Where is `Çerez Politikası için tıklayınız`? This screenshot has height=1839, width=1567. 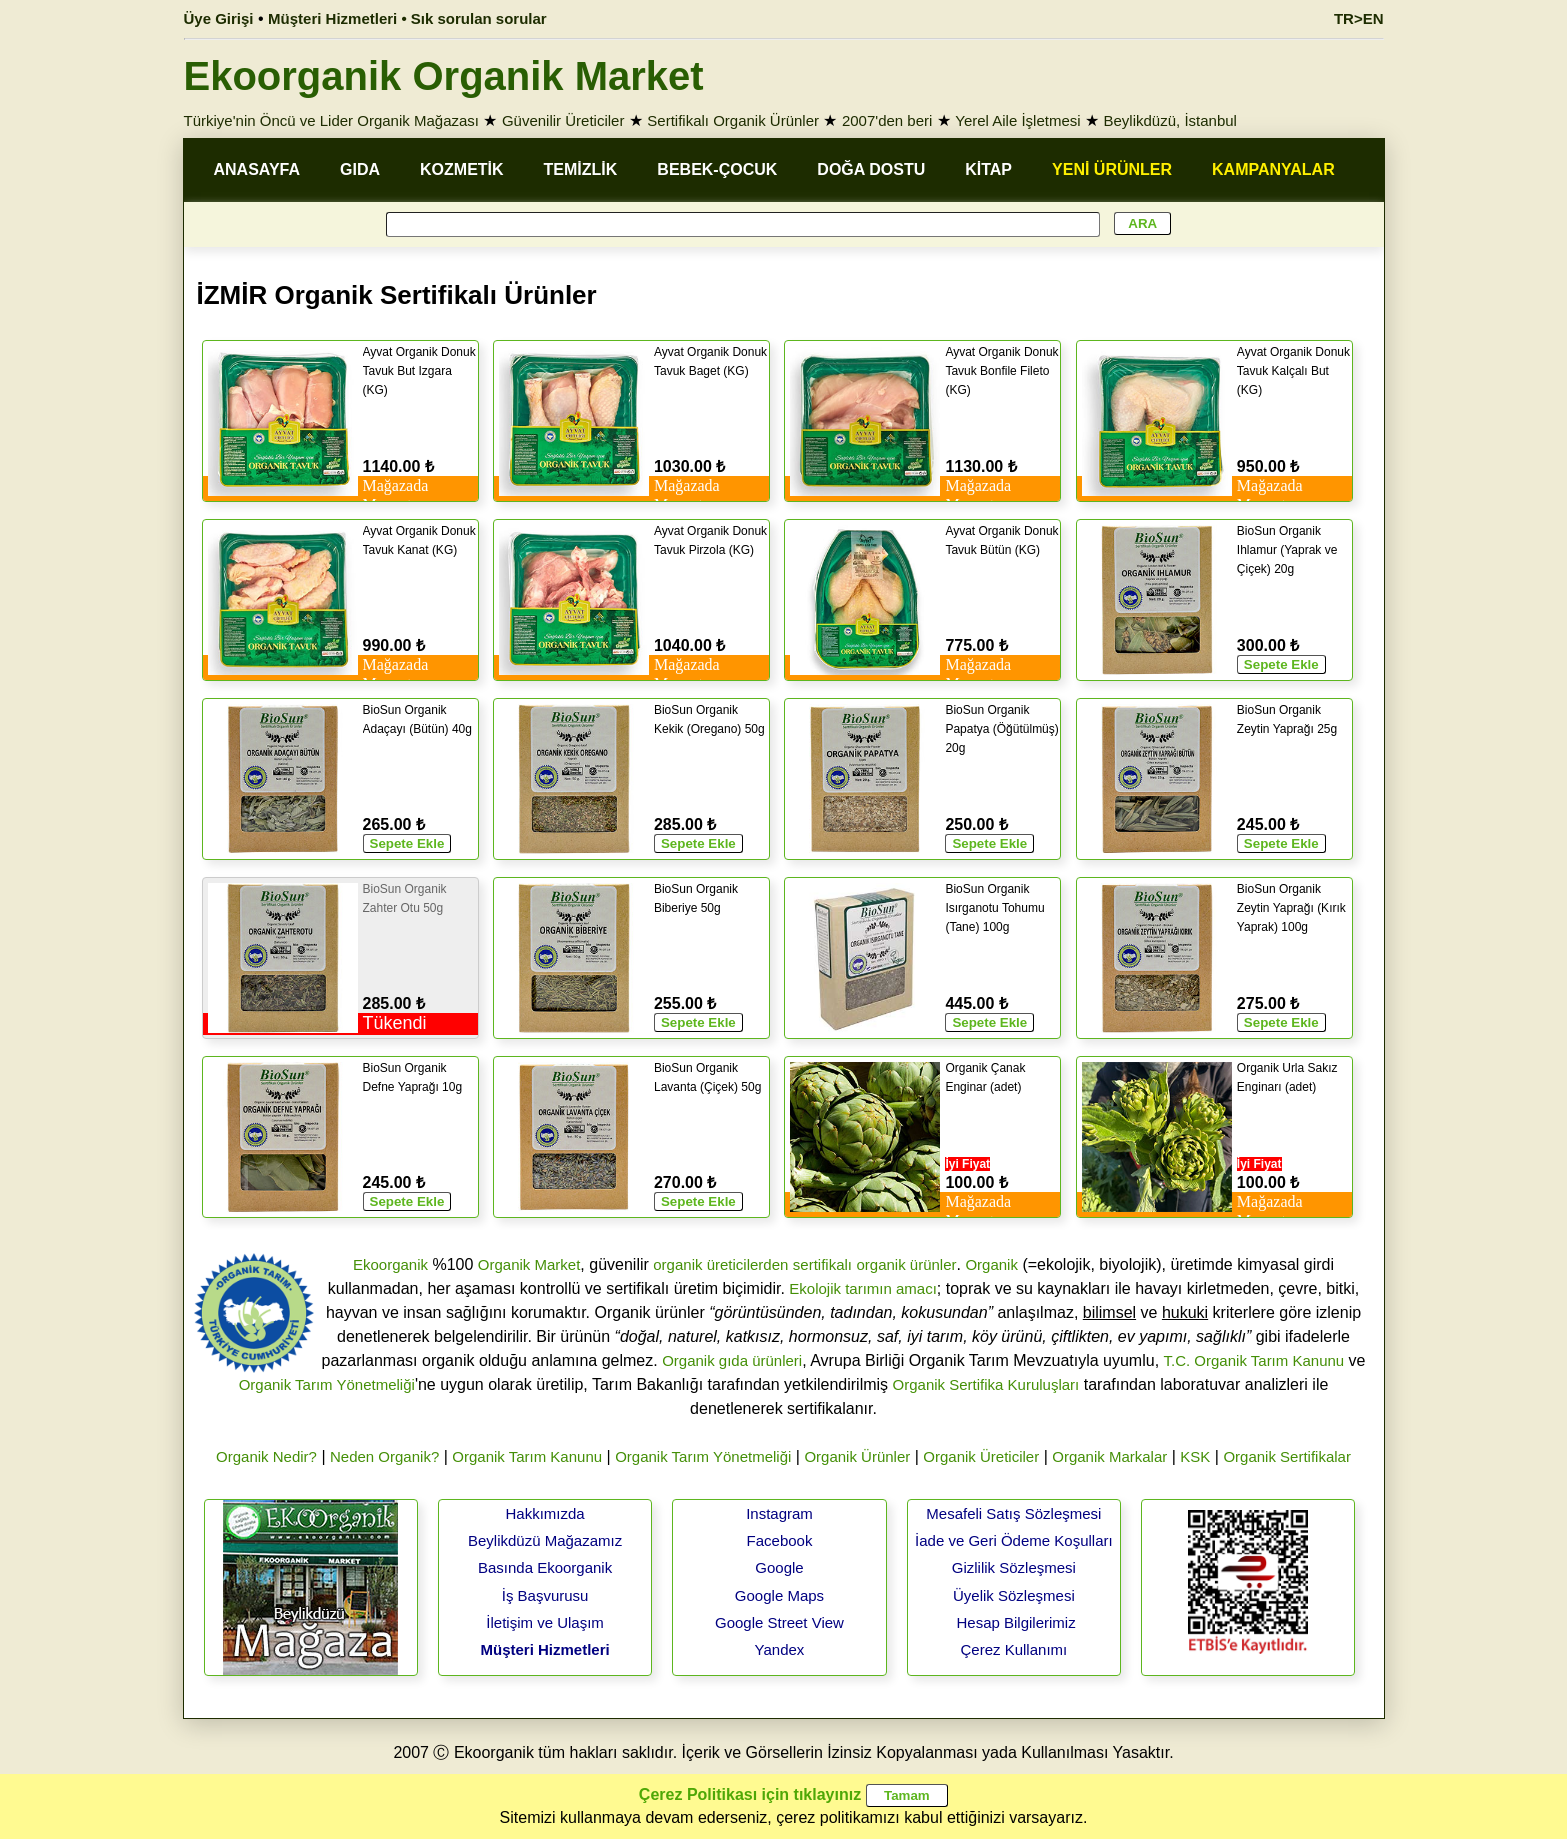
Çerez Politikası için tıklayınız is located at coordinates (750, 1794).